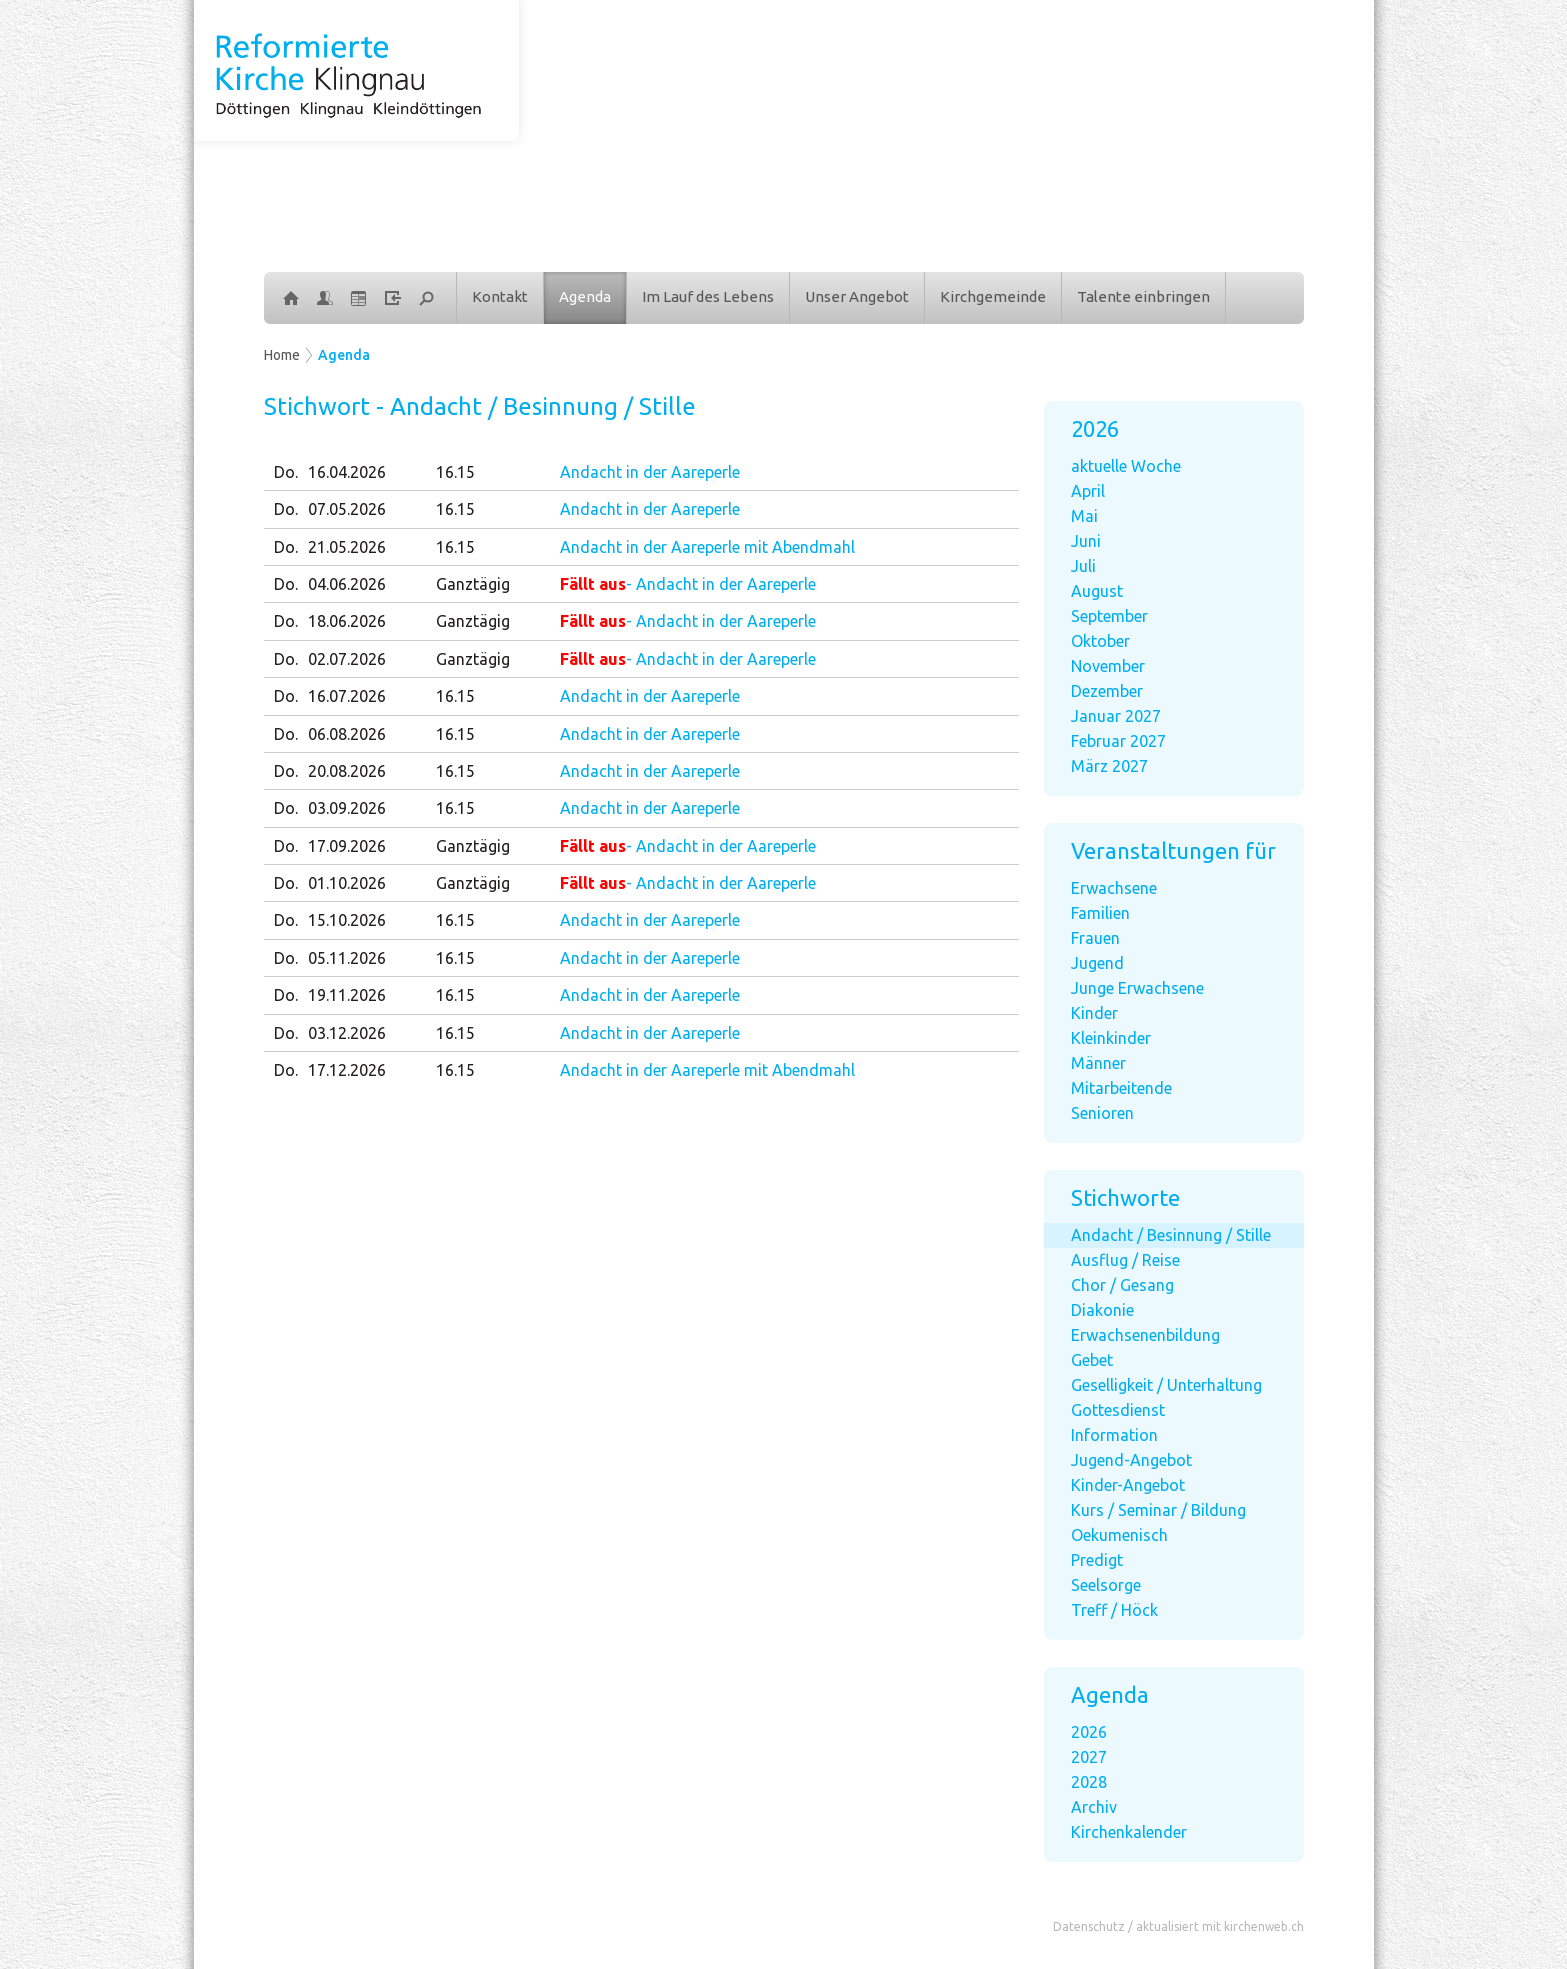 Image resolution: width=1567 pixels, height=1969 pixels. What do you see at coordinates (1102, 1113) in the screenshot?
I see `Senioren` at bounding box center [1102, 1113].